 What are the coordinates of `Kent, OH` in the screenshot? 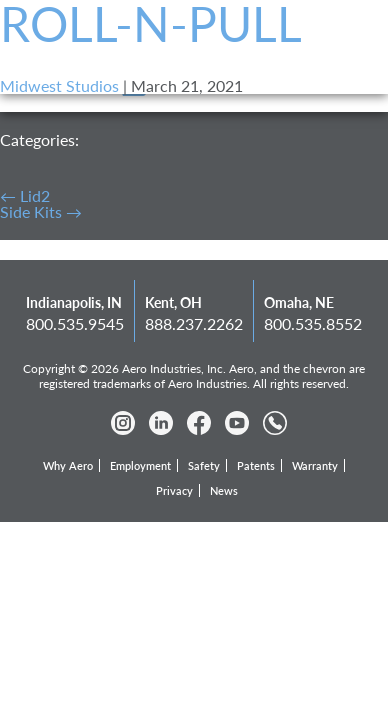 It's located at (173, 302).